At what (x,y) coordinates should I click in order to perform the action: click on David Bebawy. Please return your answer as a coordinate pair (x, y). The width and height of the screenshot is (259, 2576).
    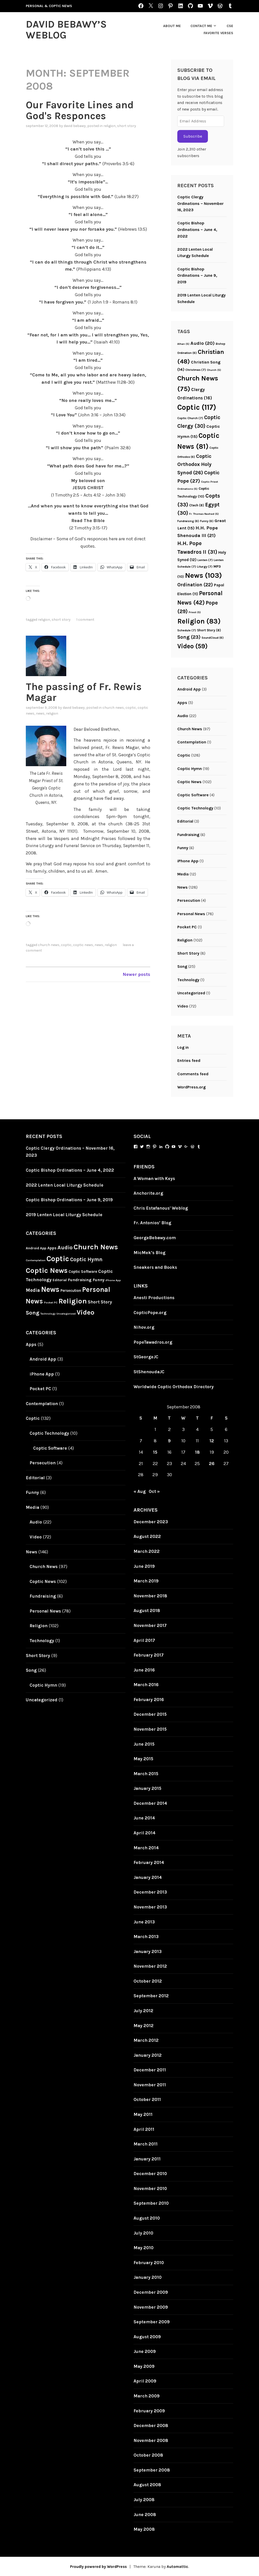
    Looking at the image, I should click on (75, 125).